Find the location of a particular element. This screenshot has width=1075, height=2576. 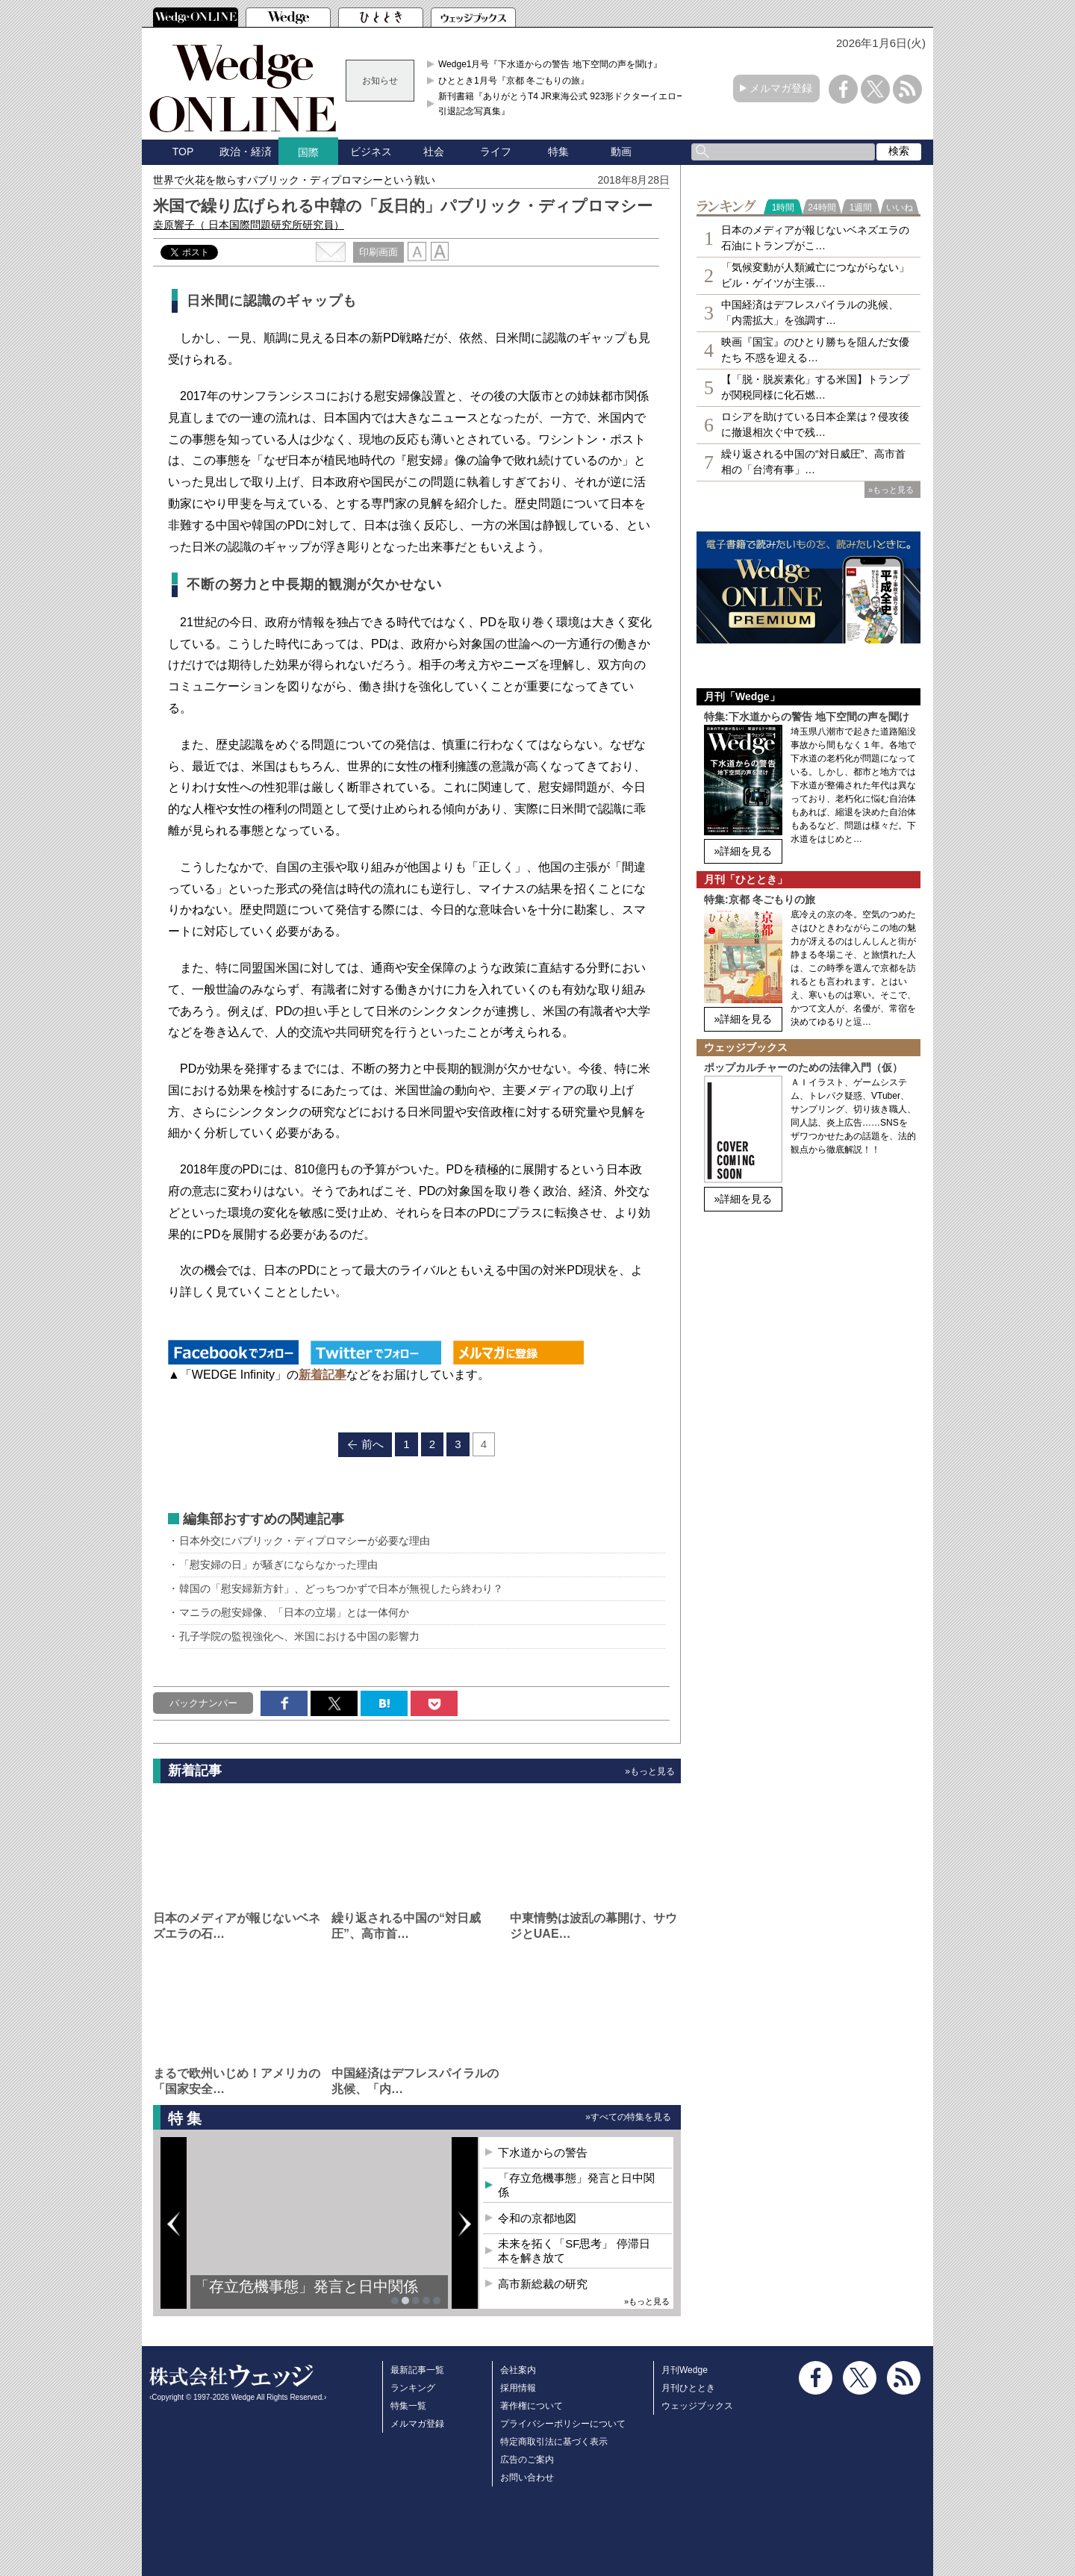

日本外交にパブリック・ディプロマシーが必要な理由 is located at coordinates (304, 1541).